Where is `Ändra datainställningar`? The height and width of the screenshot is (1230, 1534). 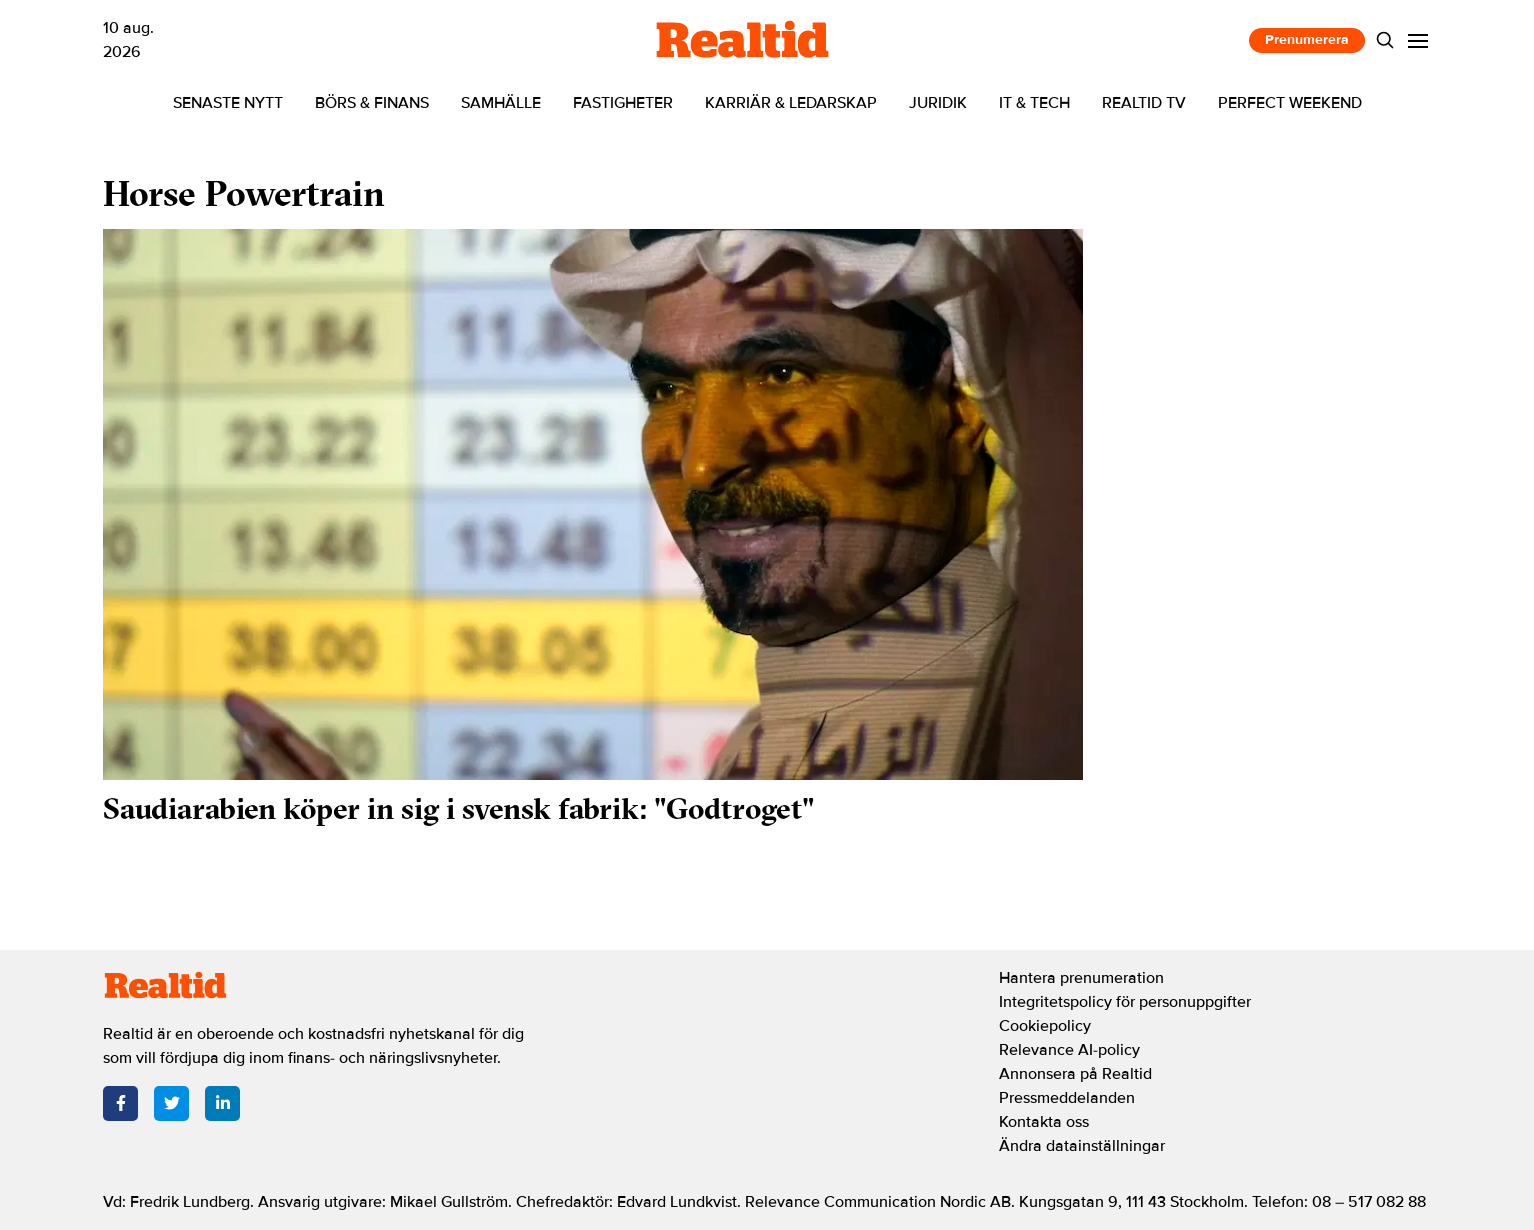 Ändra datainställningar is located at coordinates (1082, 1146).